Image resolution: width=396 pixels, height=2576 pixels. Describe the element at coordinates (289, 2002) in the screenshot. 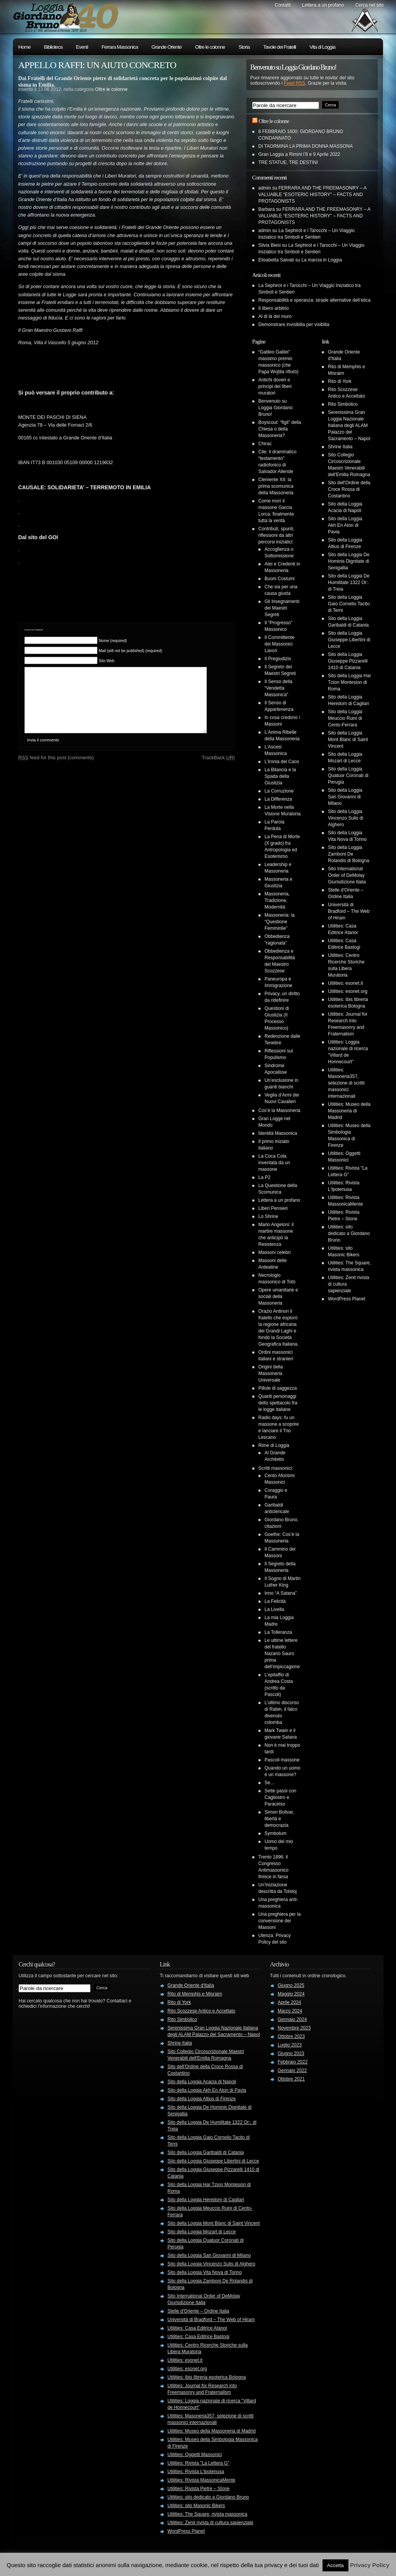

I see `Aprile 2024` at that location.